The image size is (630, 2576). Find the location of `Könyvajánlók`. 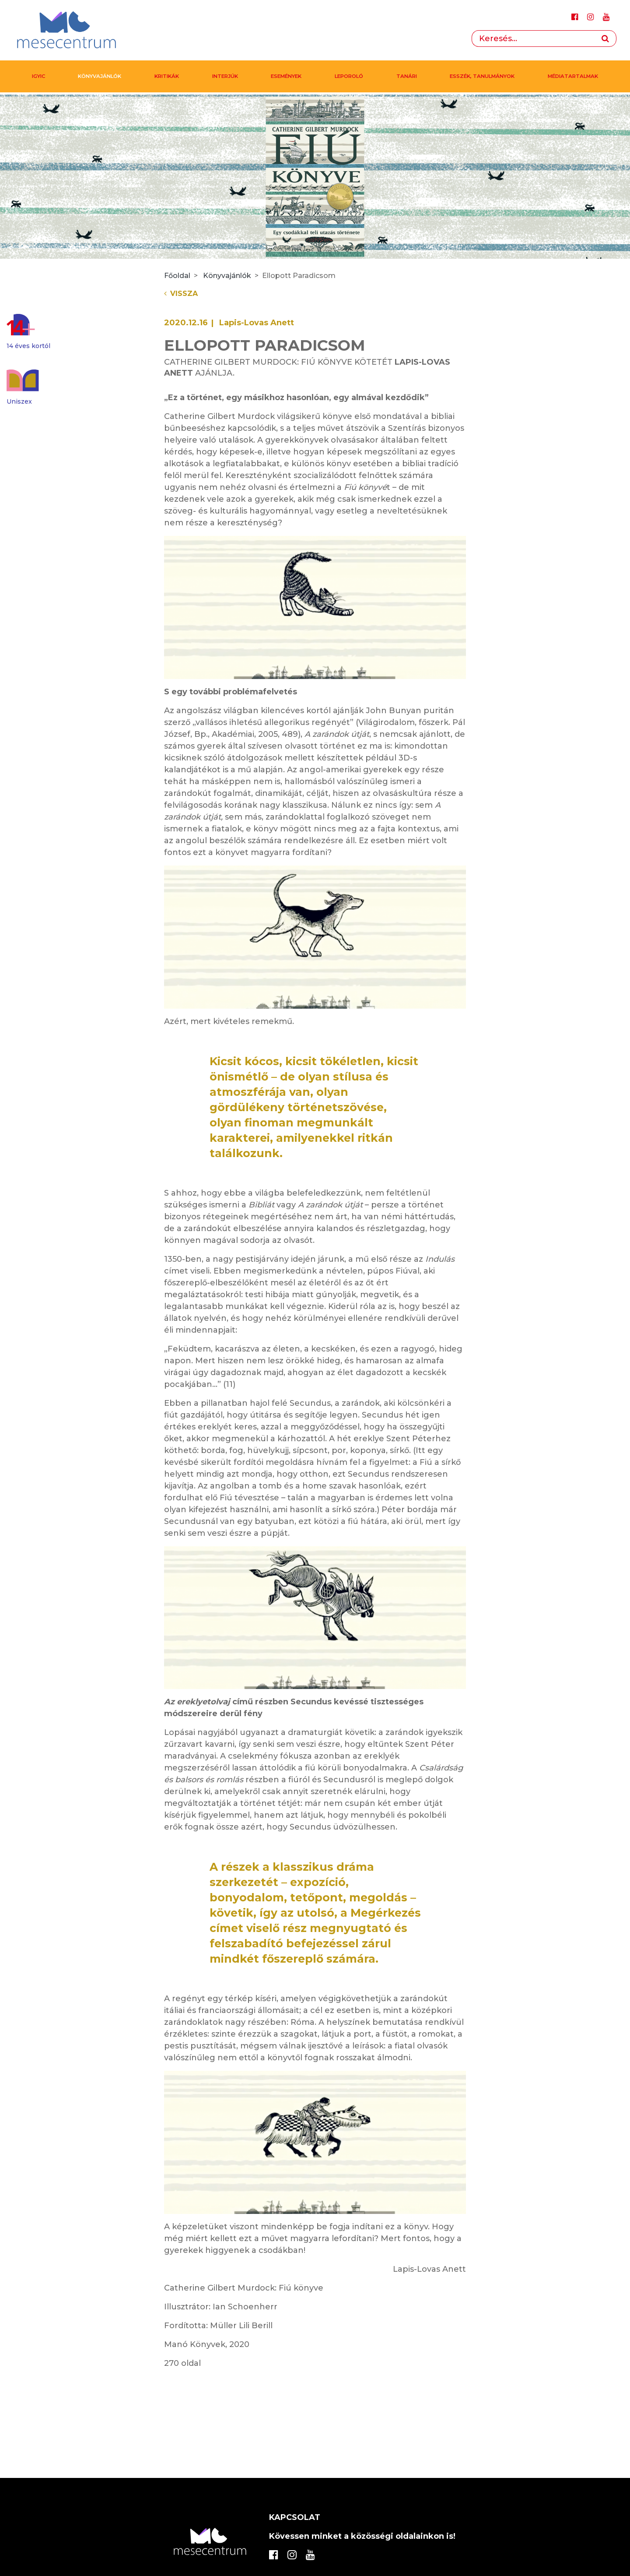

Könyvajánlók is located at coordinates (99, 76).